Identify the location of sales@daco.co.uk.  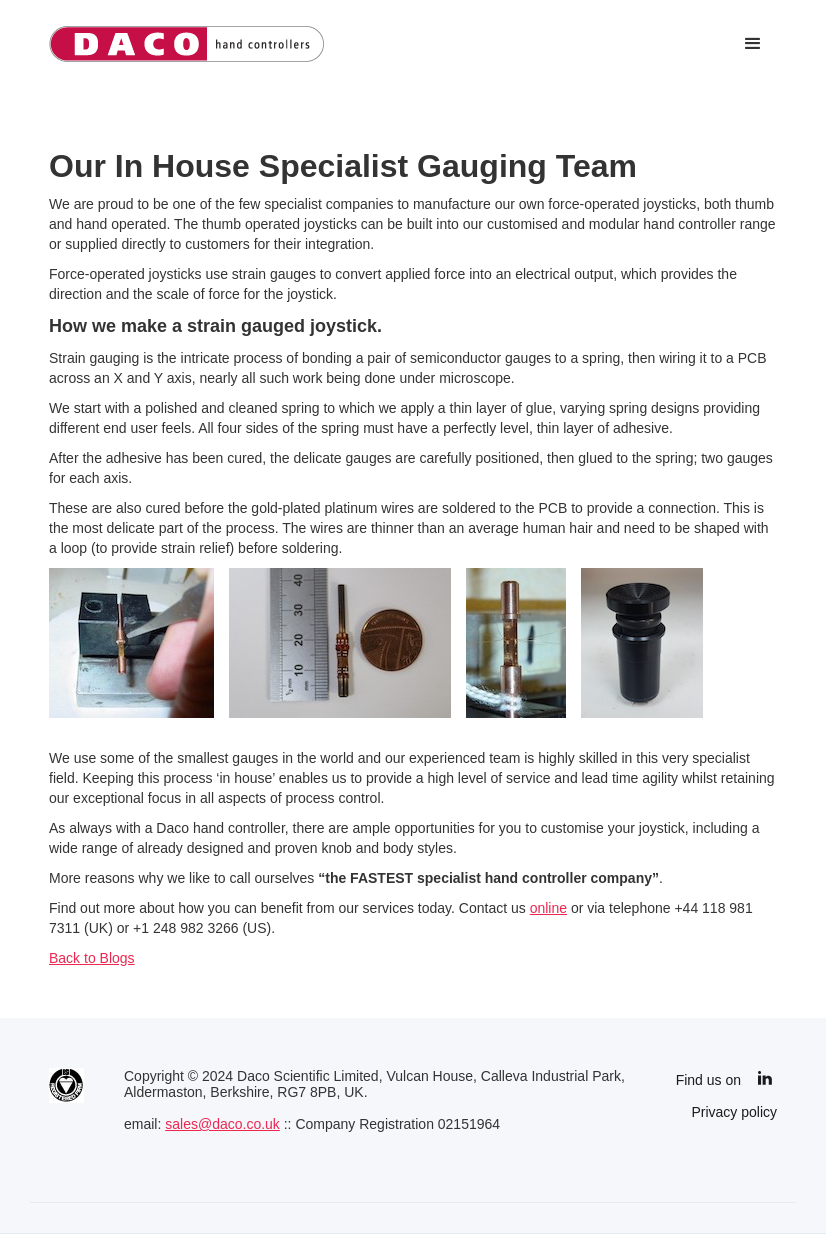
(222, 1124).